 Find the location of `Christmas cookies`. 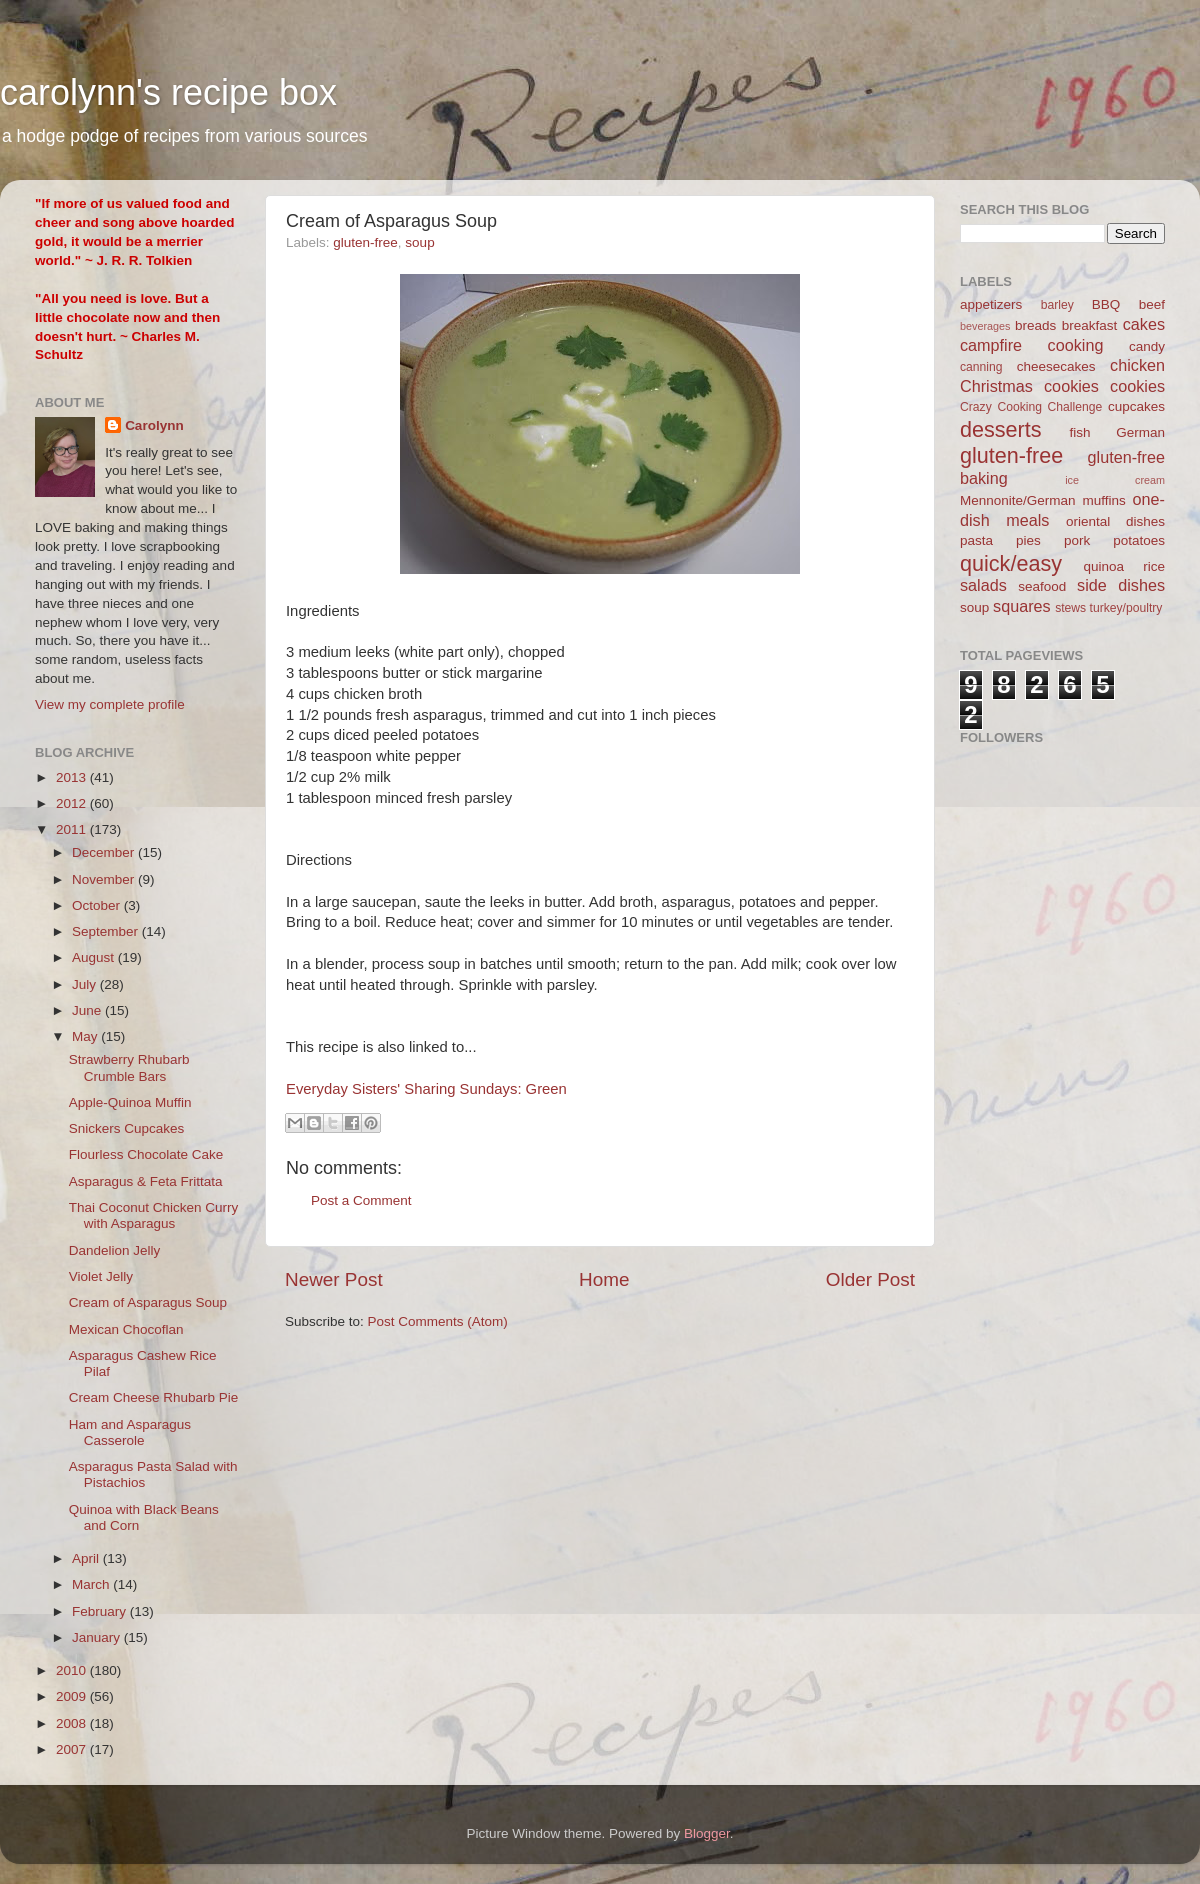

Christmas cookies is located at coordinates (1029, 386).